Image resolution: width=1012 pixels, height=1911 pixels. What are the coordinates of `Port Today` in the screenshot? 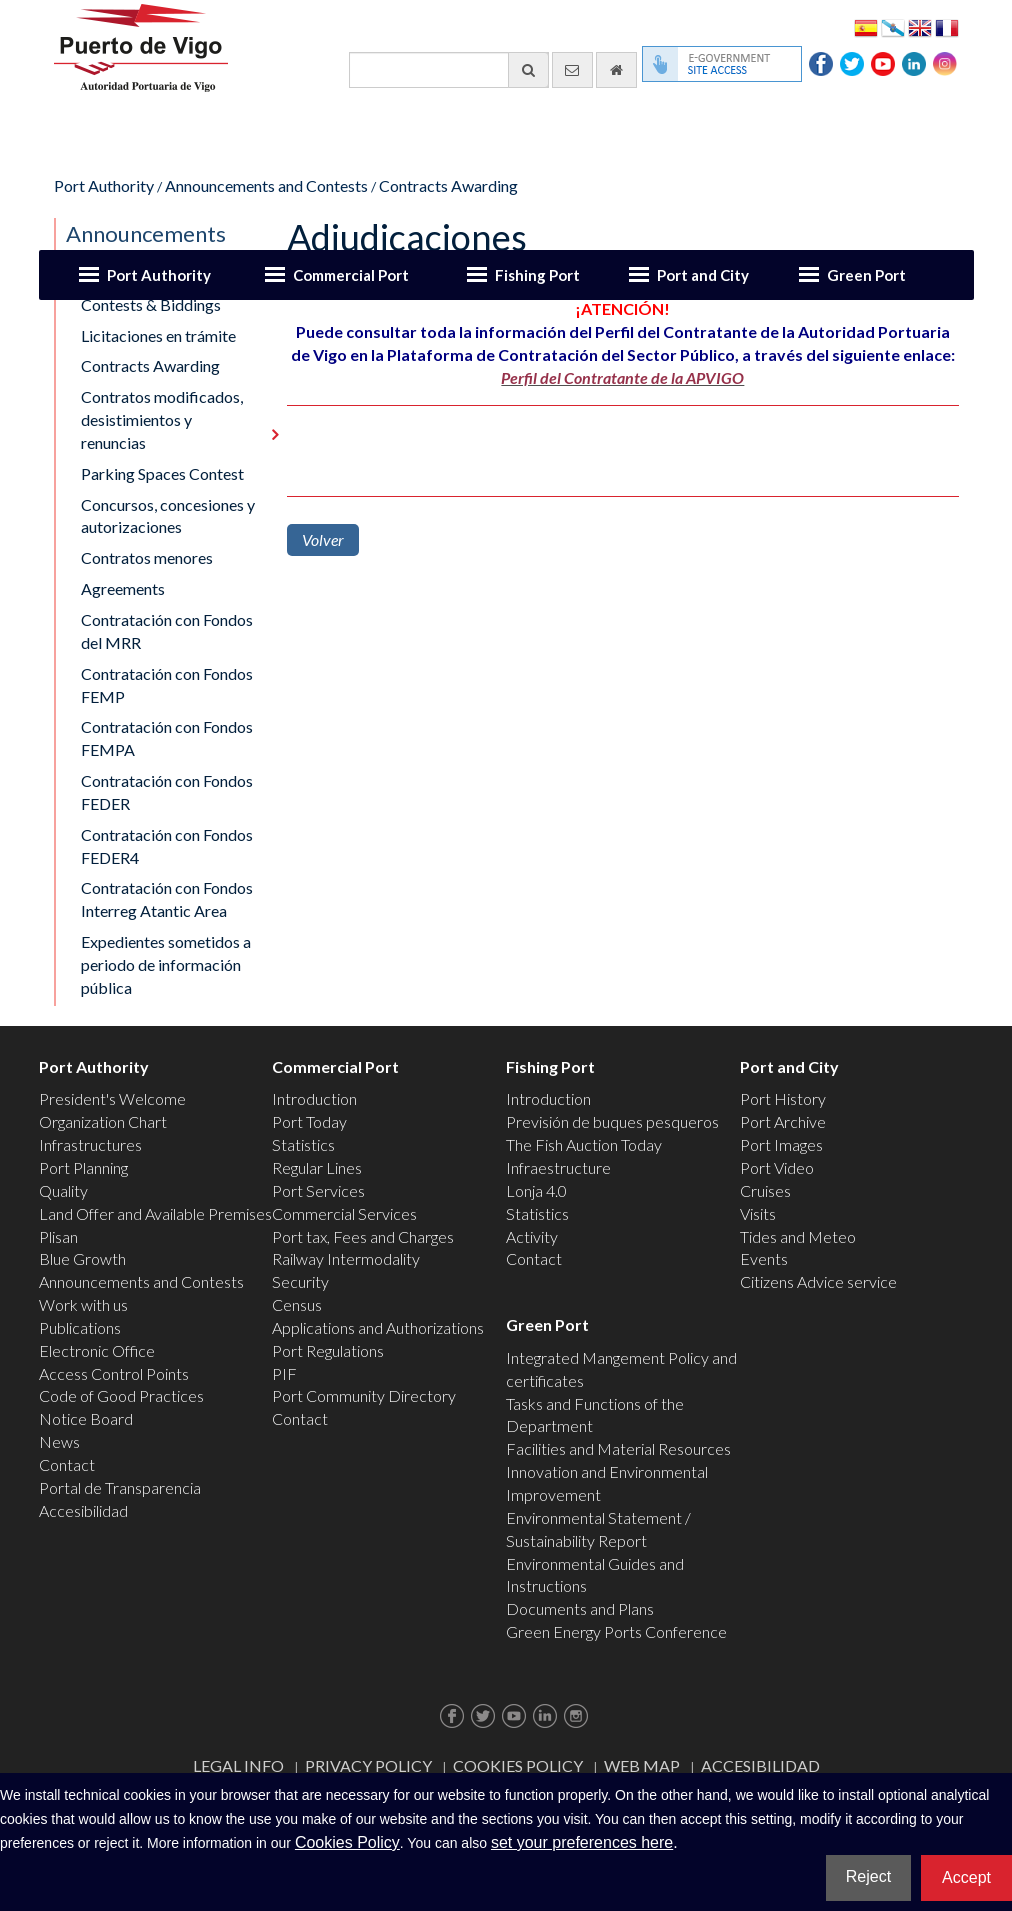 It's located at (309, 1121).